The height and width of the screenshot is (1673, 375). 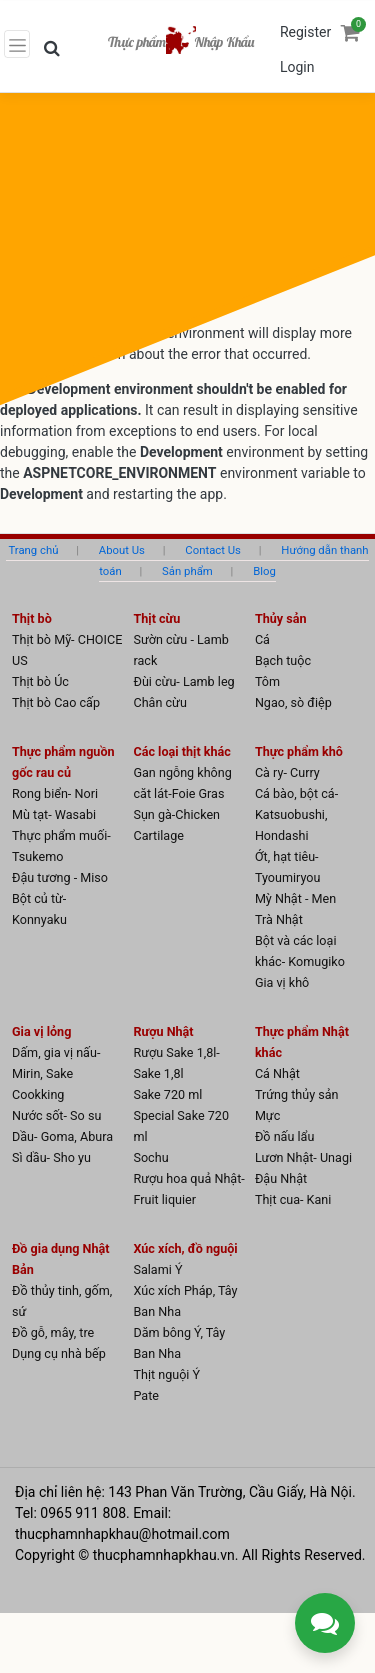 What do you see at coordinates (157, 1269) in the screenshot?
I see `Salami Ý` at bounding box center [157, 1269].